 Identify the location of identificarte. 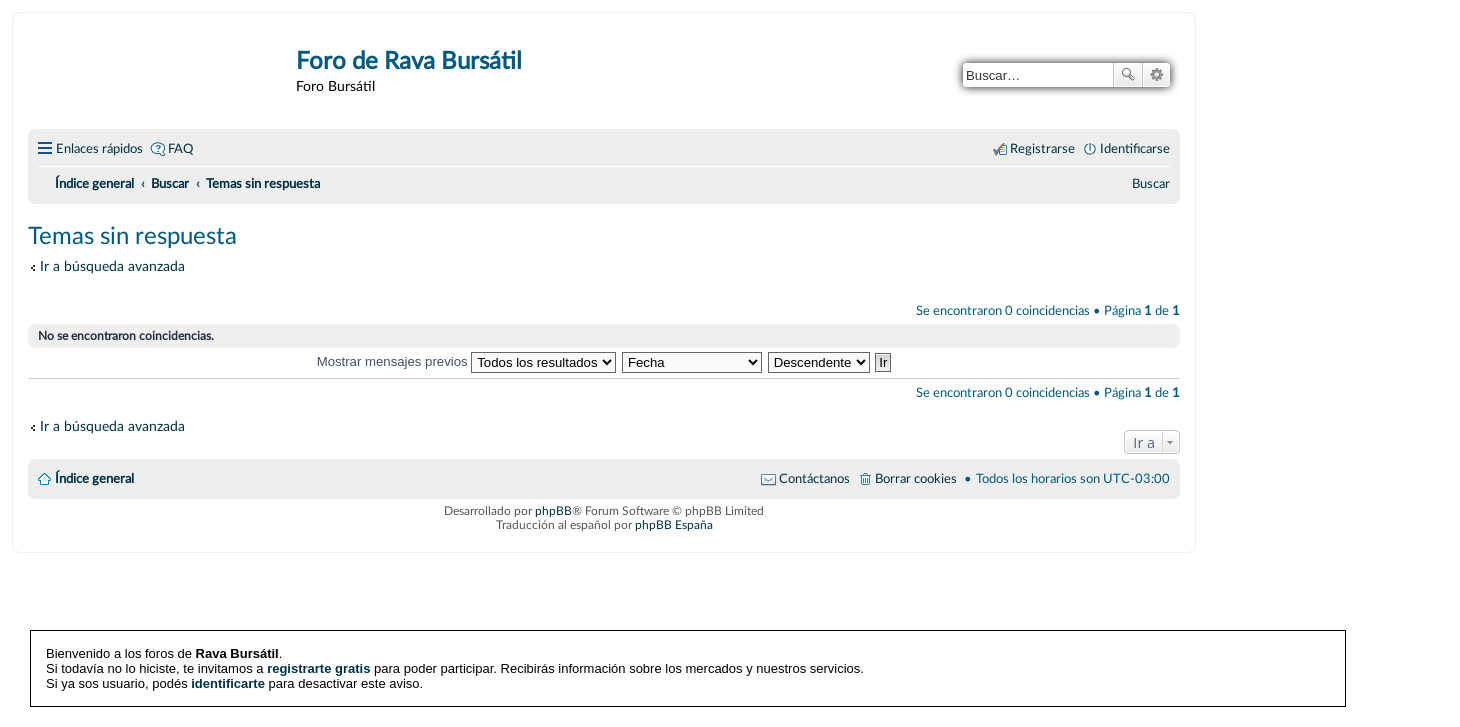
(228, 683).